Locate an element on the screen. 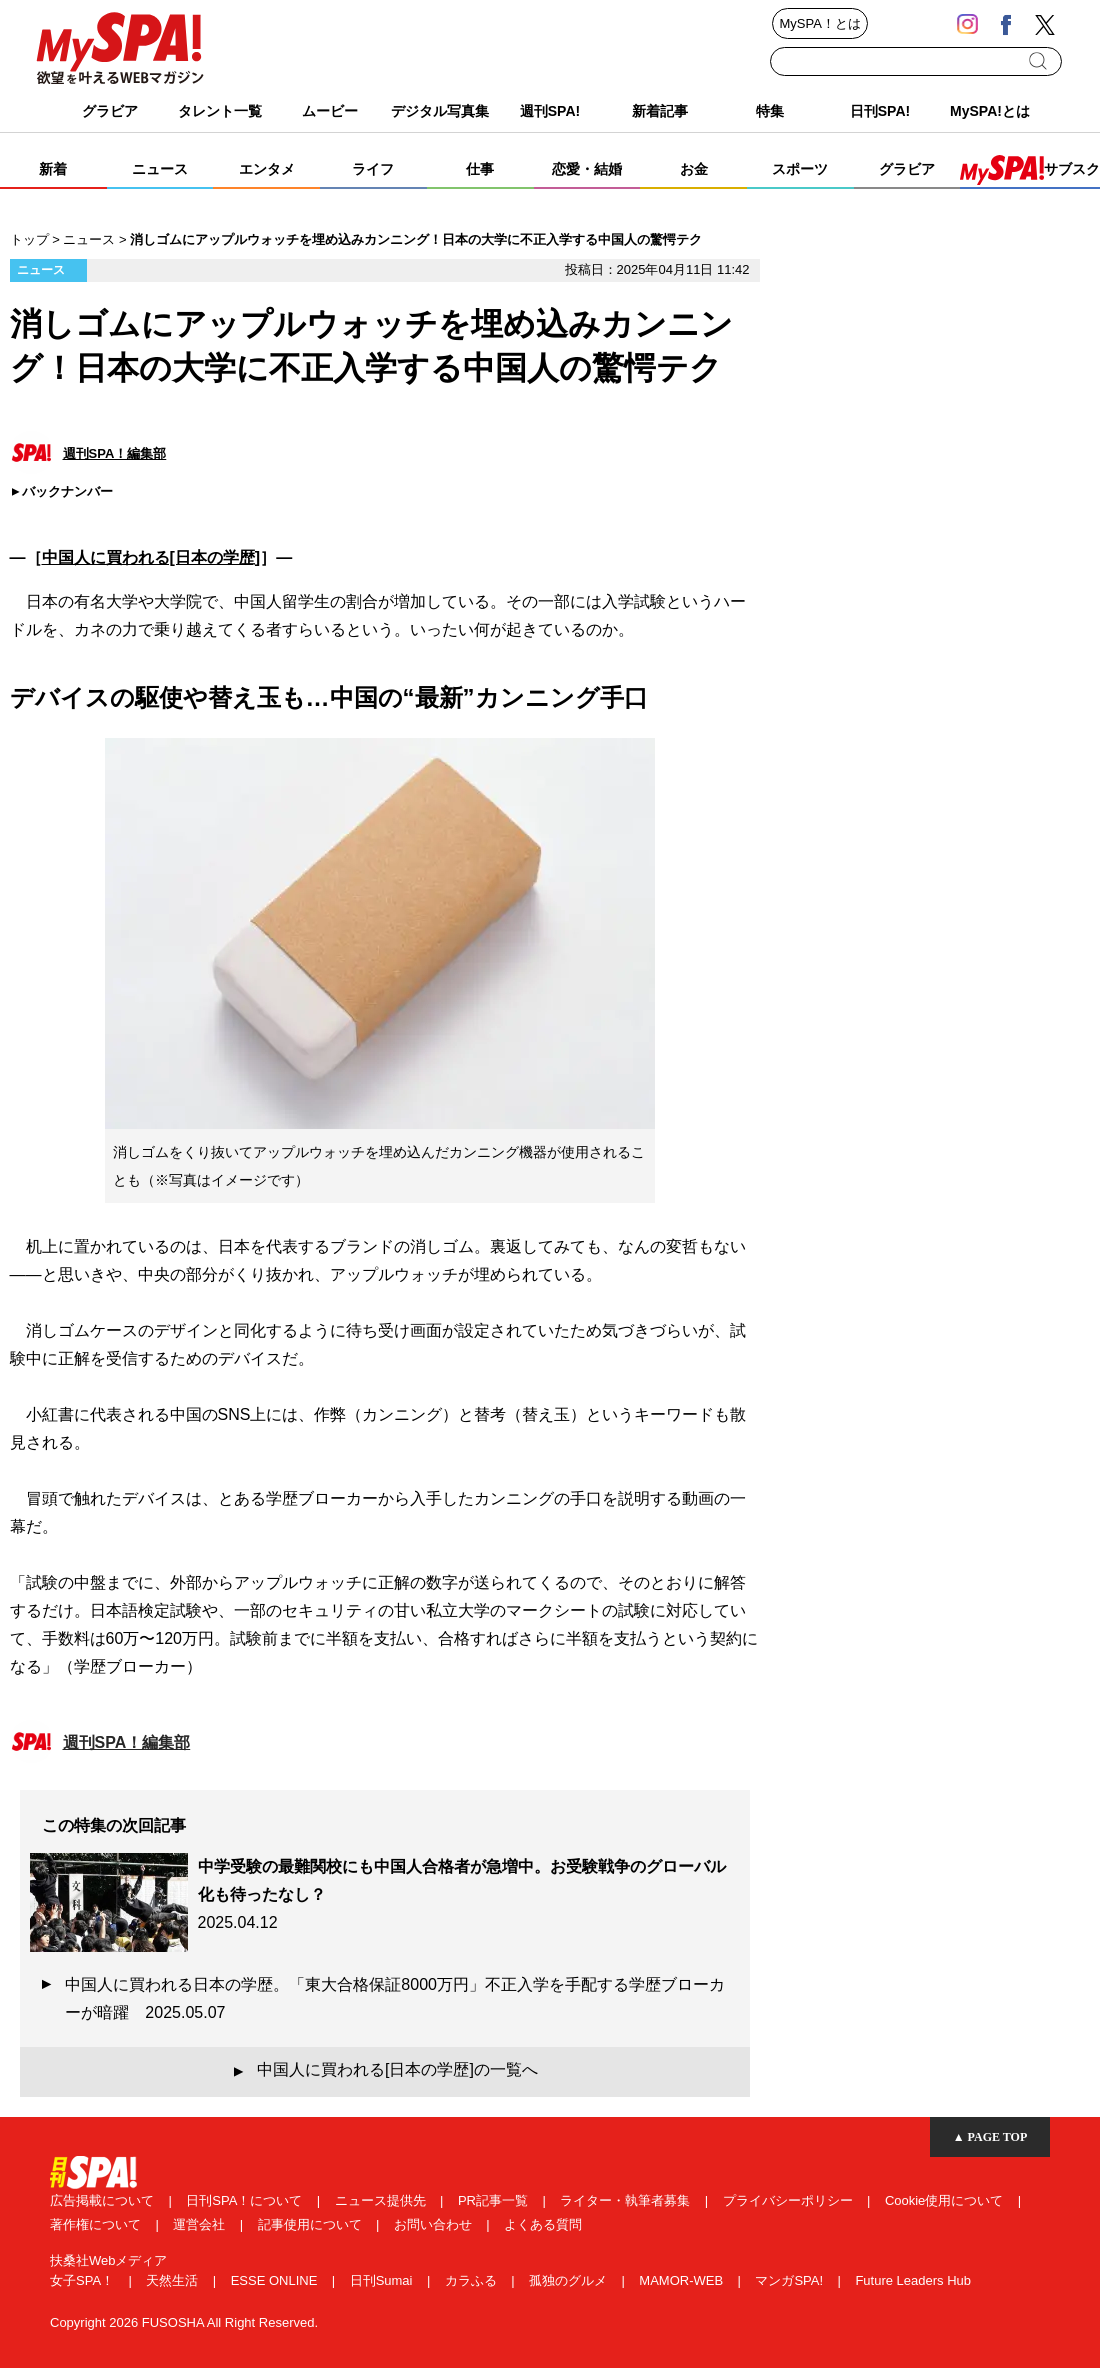 The image size is (1100, 2368). 週刊SPA! is located at coordinates (550, 111).